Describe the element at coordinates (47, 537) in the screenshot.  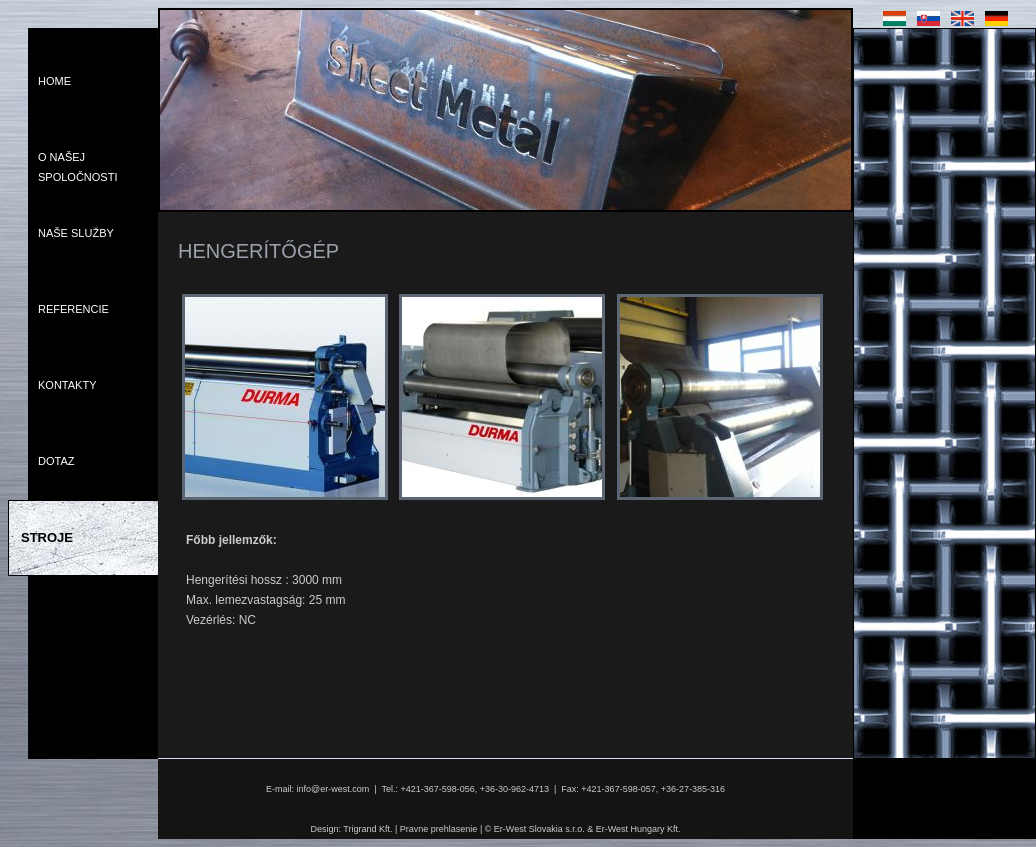
I see `Stroje` at that location.